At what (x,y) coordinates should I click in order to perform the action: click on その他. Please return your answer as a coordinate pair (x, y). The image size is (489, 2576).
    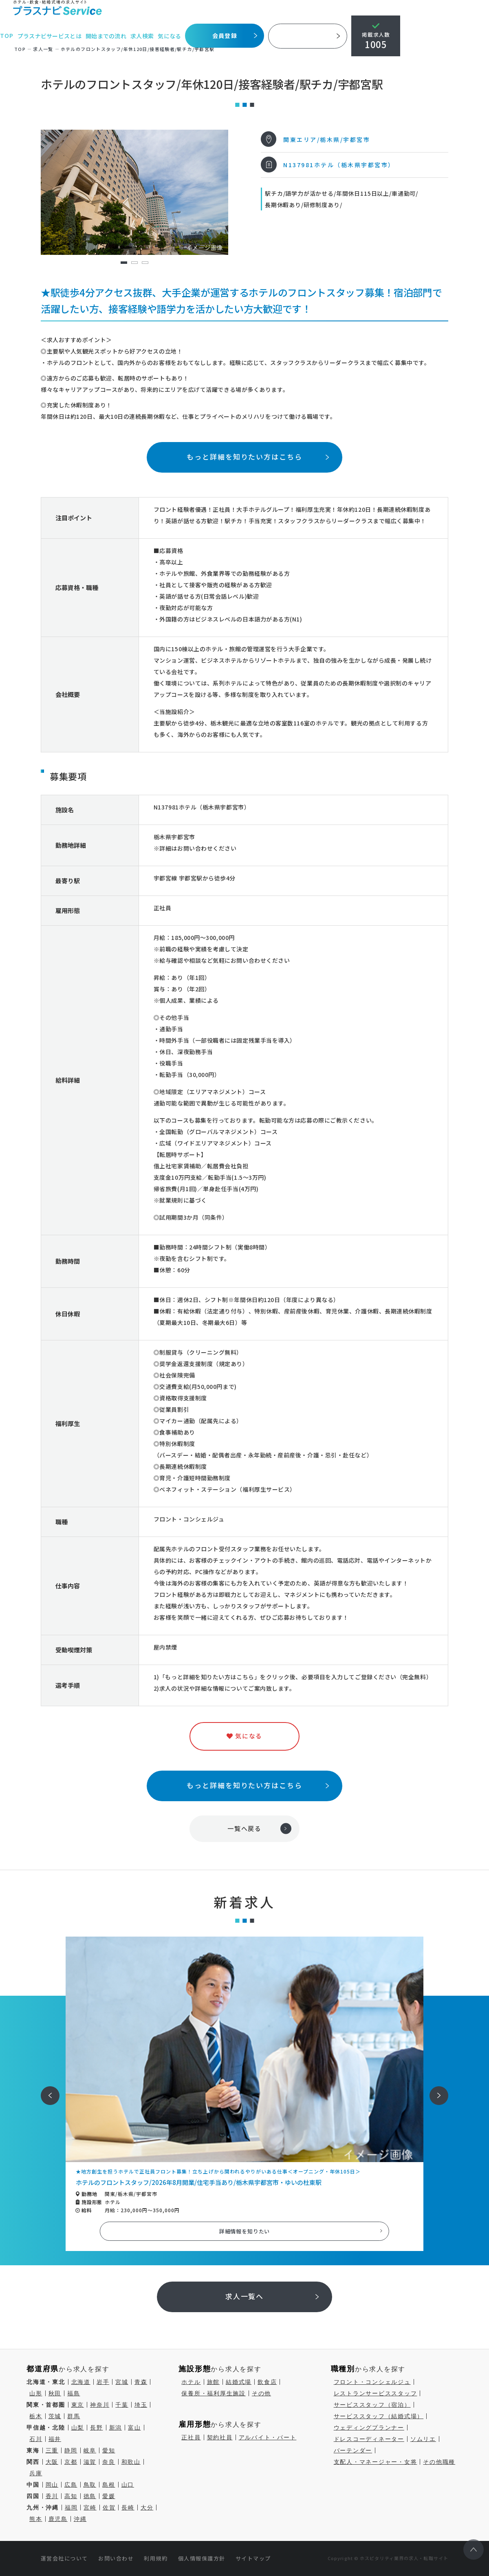
    Looking at the image, I should click on (261, 2393).